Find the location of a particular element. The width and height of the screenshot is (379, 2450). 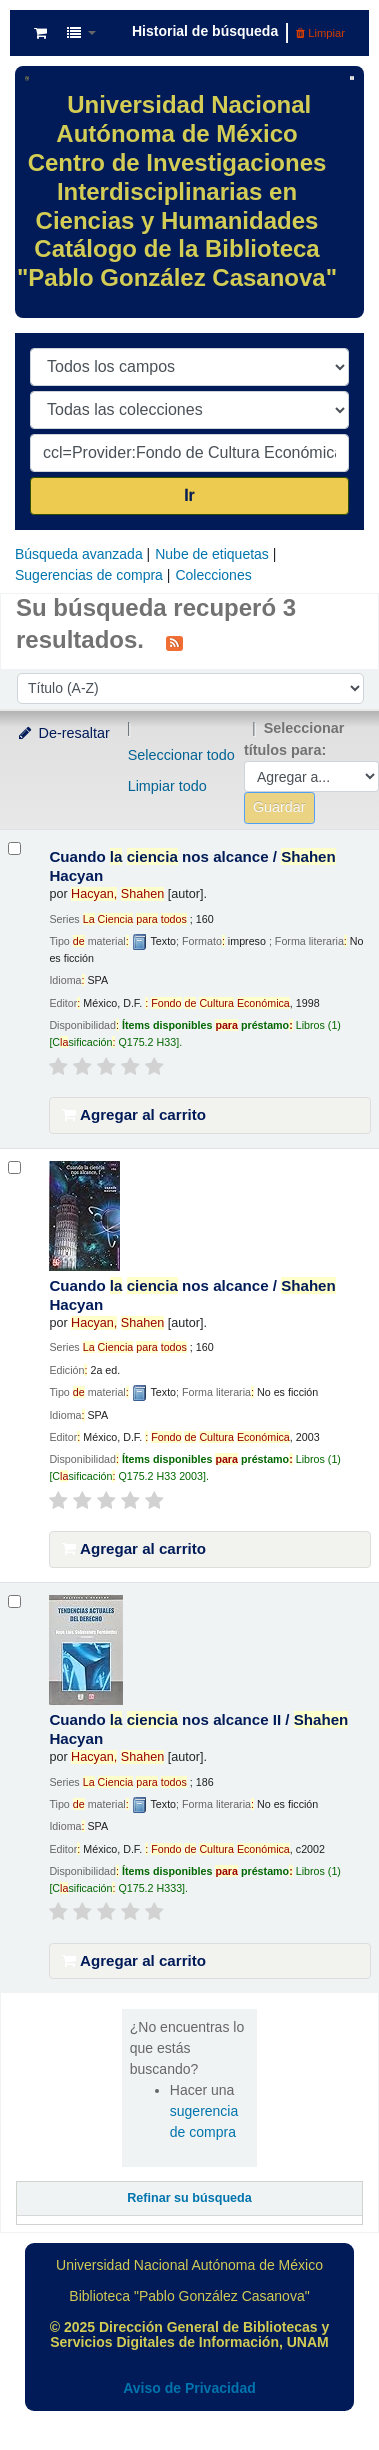

Aviso de Privacidad is located at coordinates (189, 2388).